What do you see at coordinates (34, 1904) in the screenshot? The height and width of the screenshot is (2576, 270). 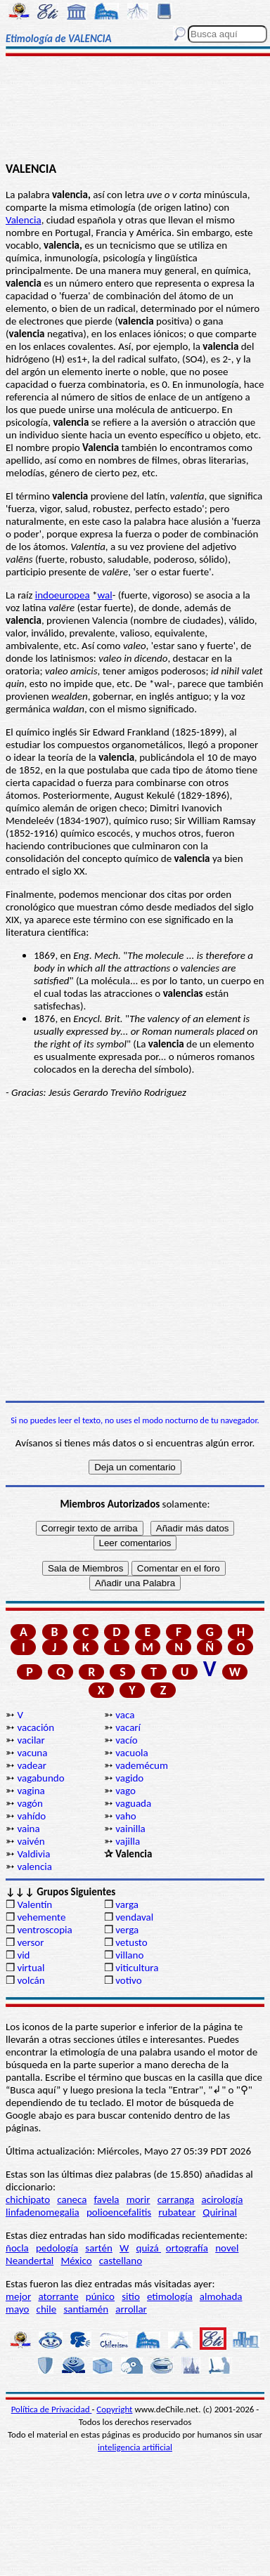 I see `Valentín` at bounding box center [34, 1904].